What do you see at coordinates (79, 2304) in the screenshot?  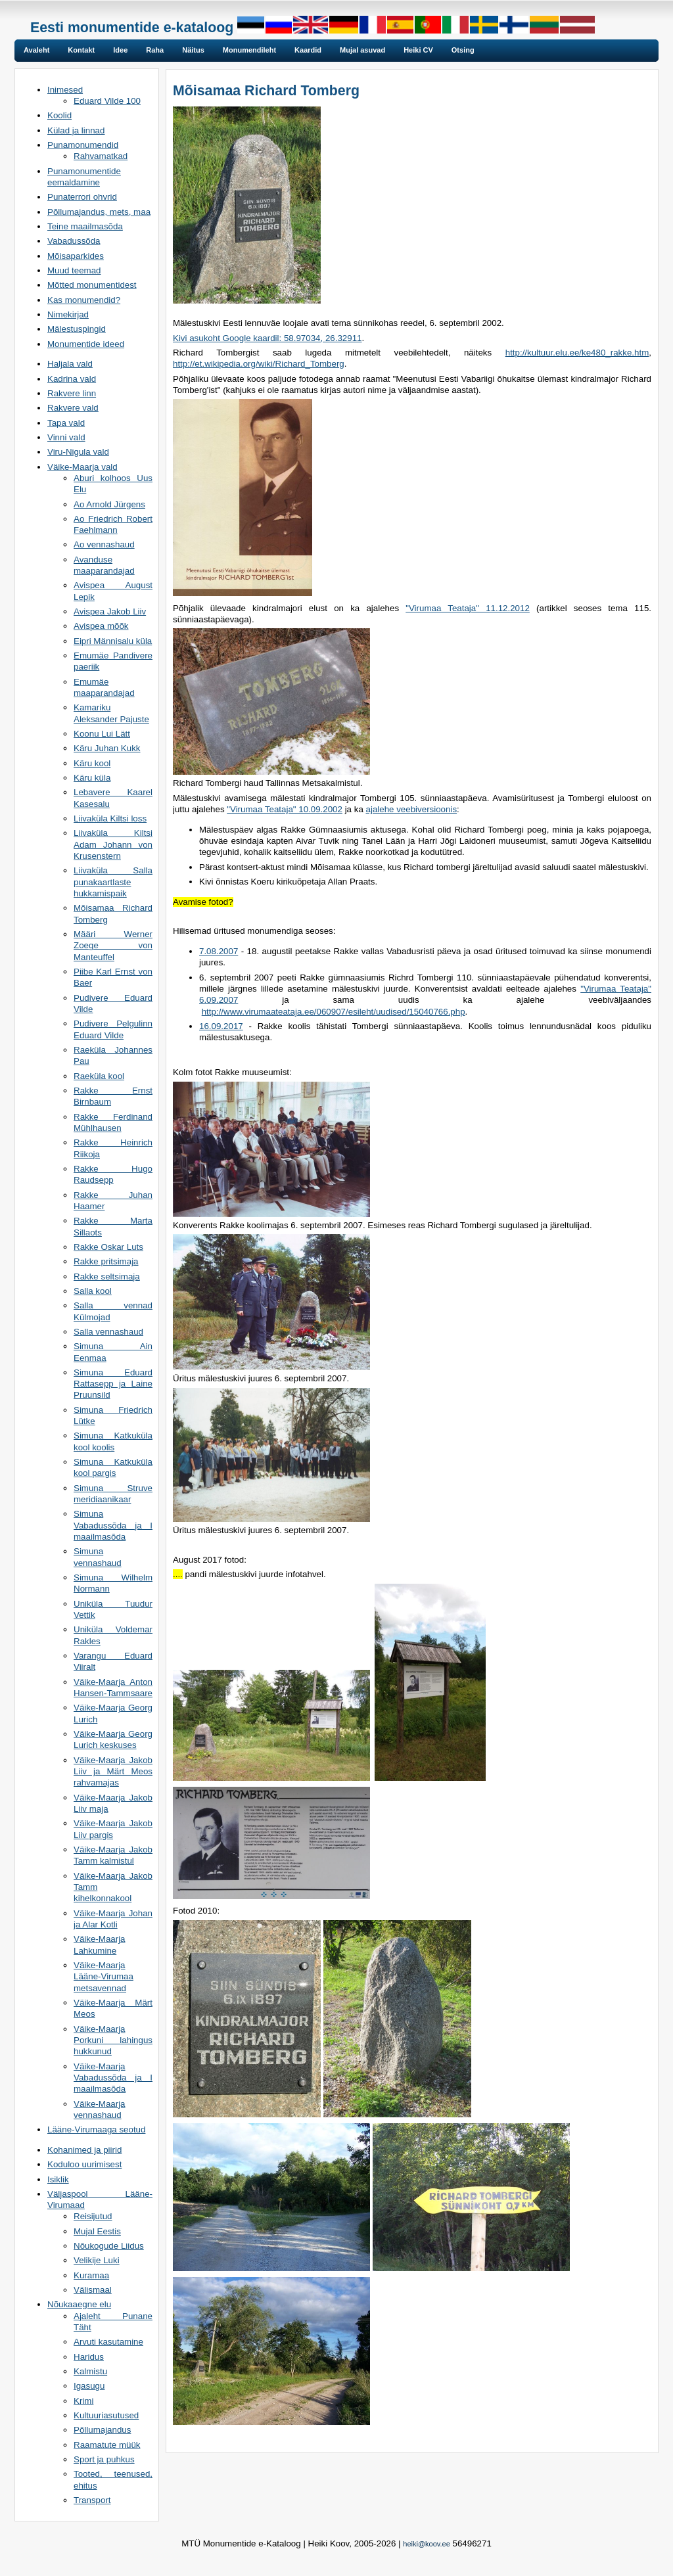 I see `Nõukaaegne elu` at bounding box center [79, 2304].